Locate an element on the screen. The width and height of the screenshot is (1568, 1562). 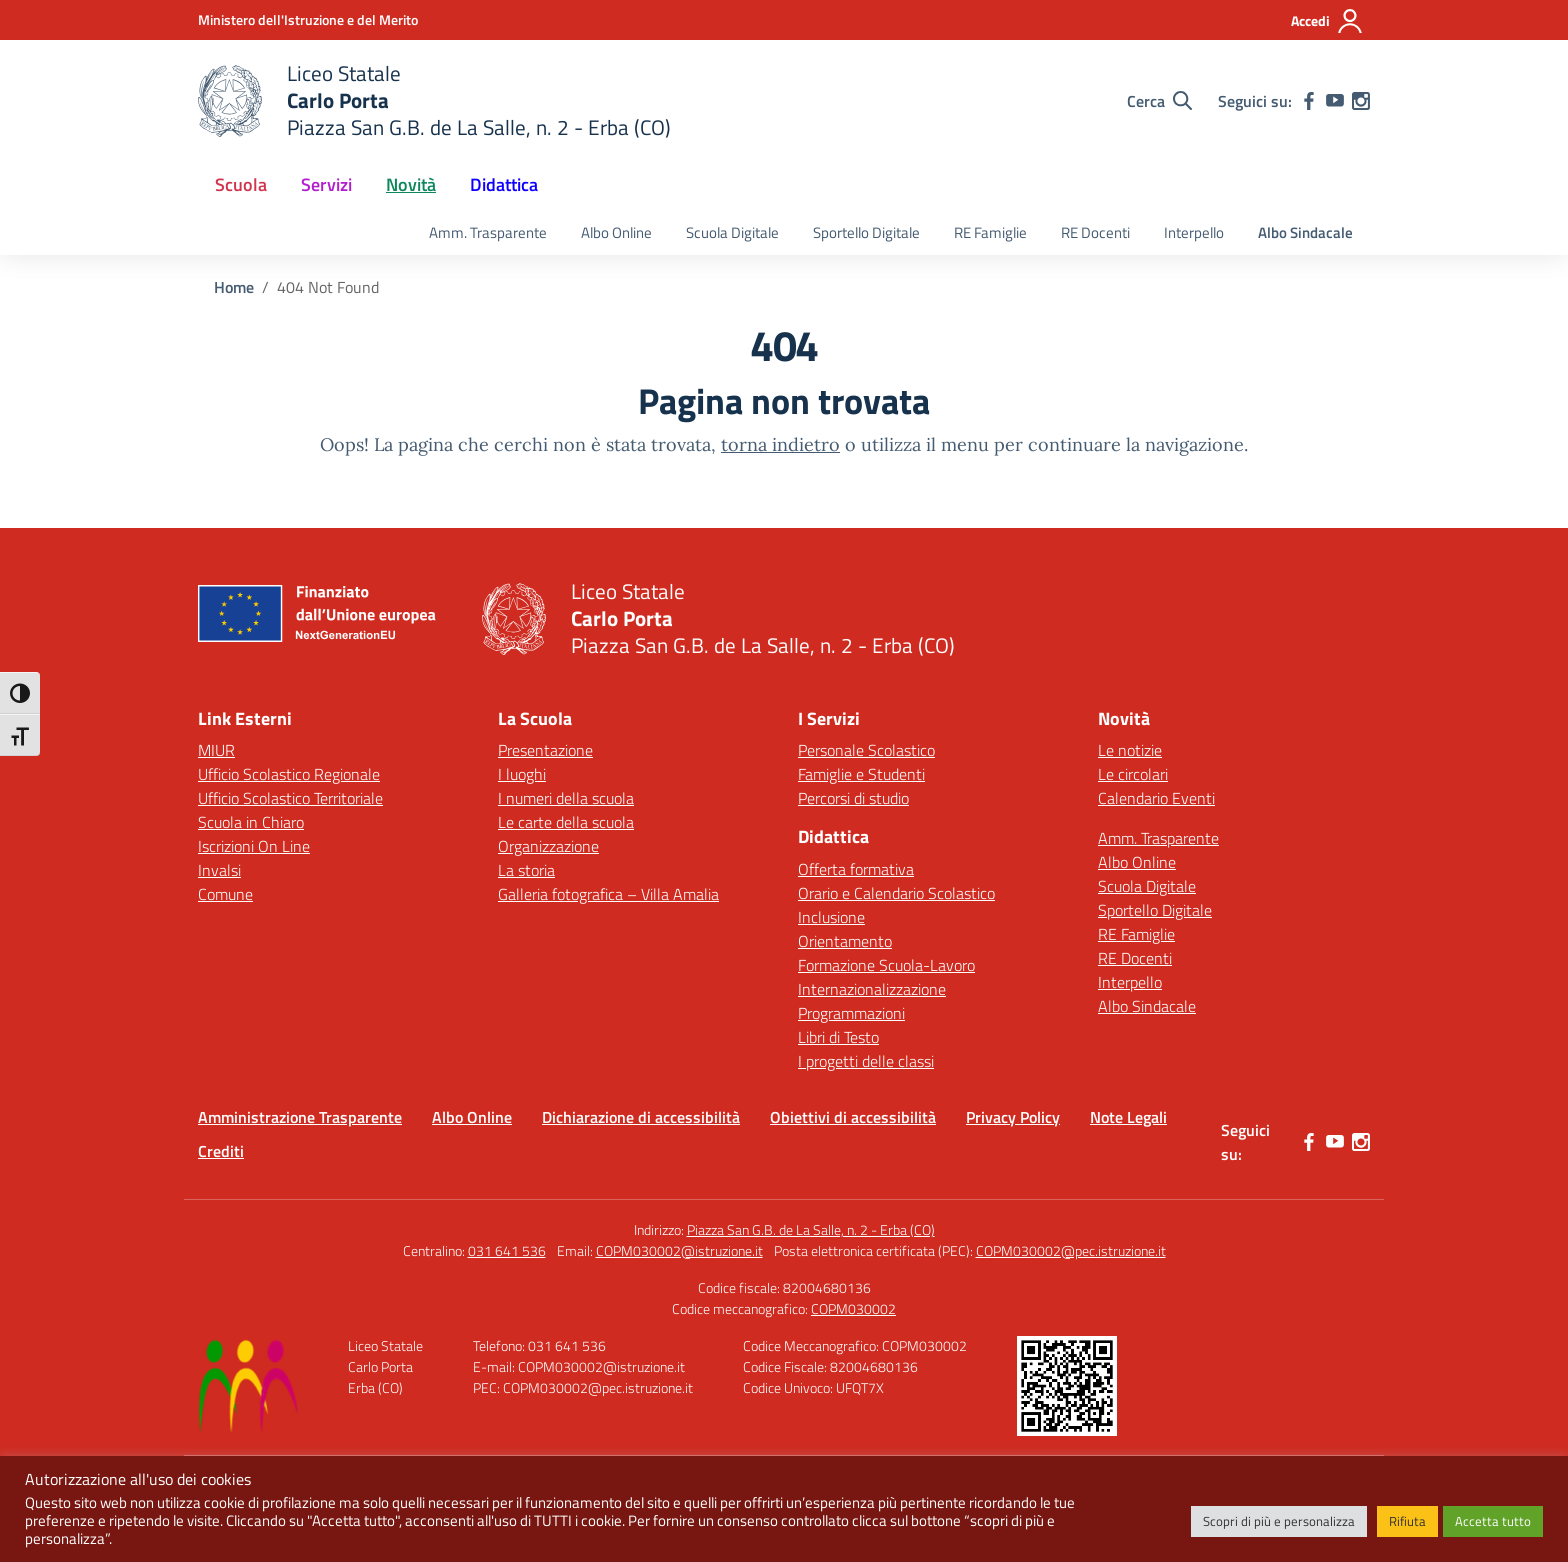
Internazionalizzazione is located at coordinates (872, 989).